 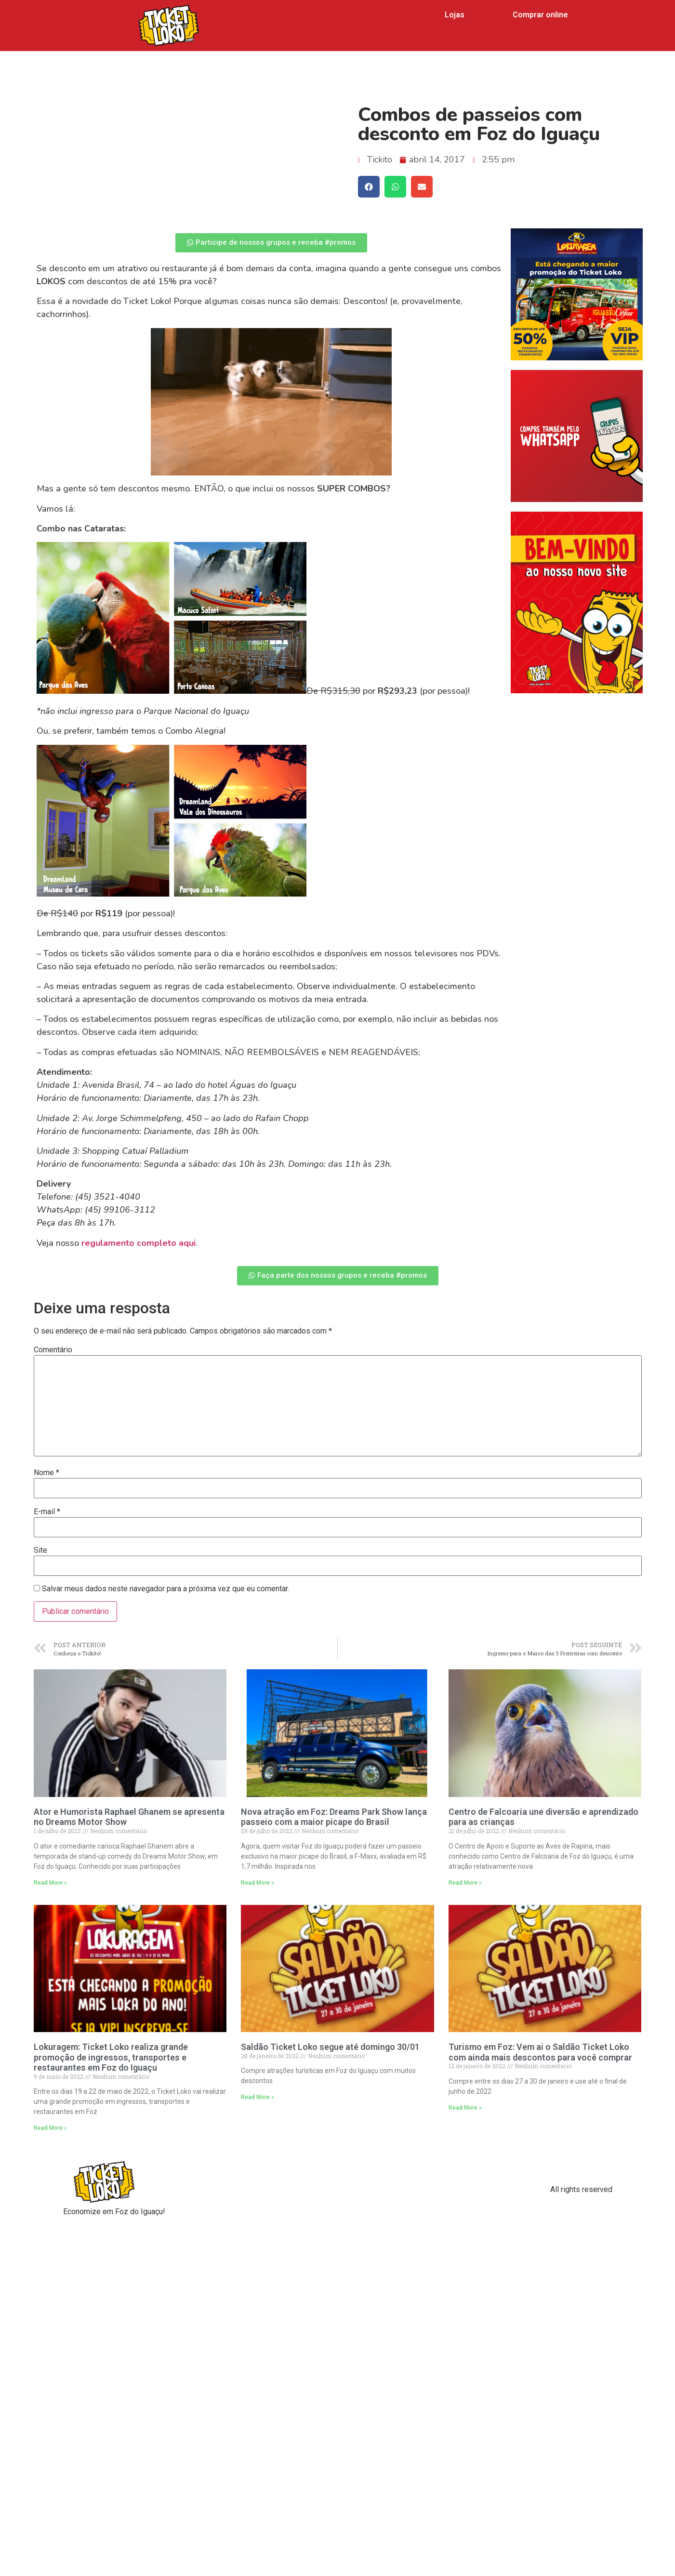 I want to click on Lokuragem: Ticket Loko realiza grande promoção de ingressos, transportes e restaurantes em Foz do Iguaçu, so click(x=111, y=2057).